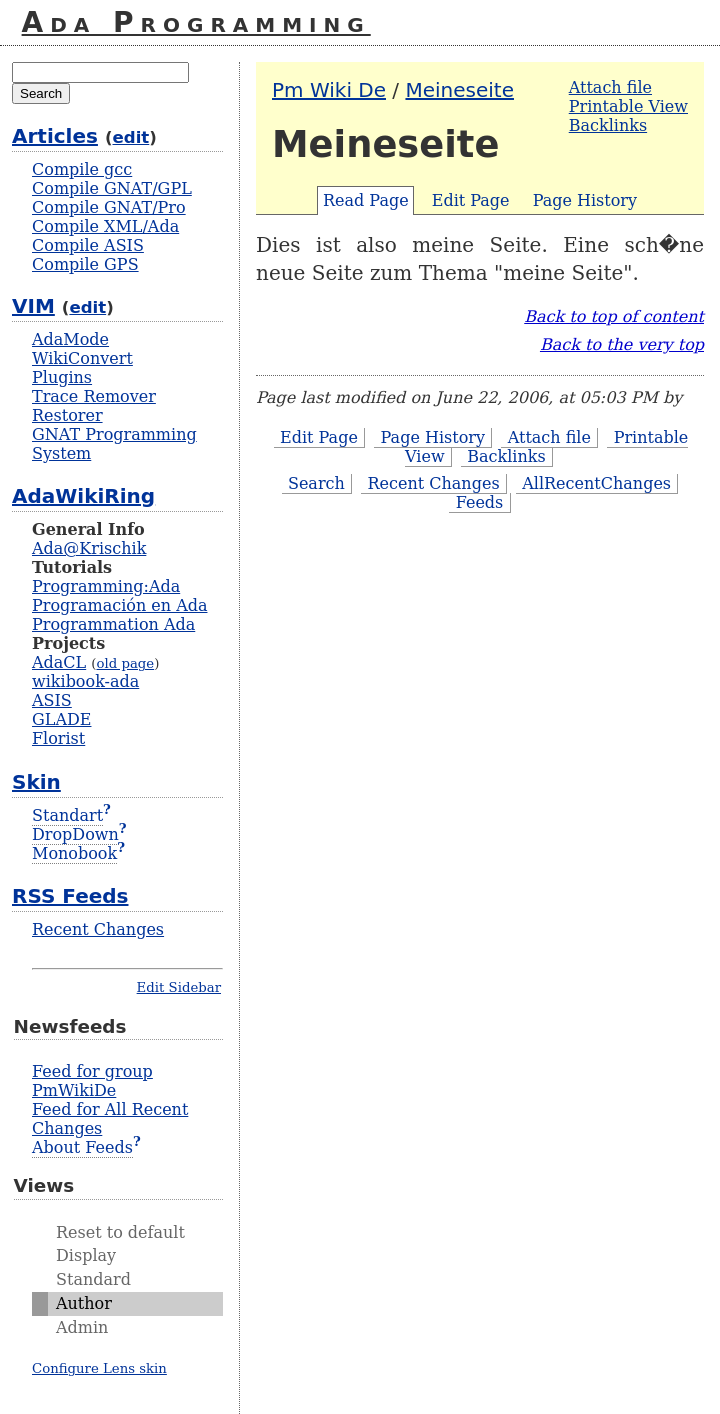 The height and width of the screenshot is (1414, 720). I want to click on DropDown, so click(75, 834).